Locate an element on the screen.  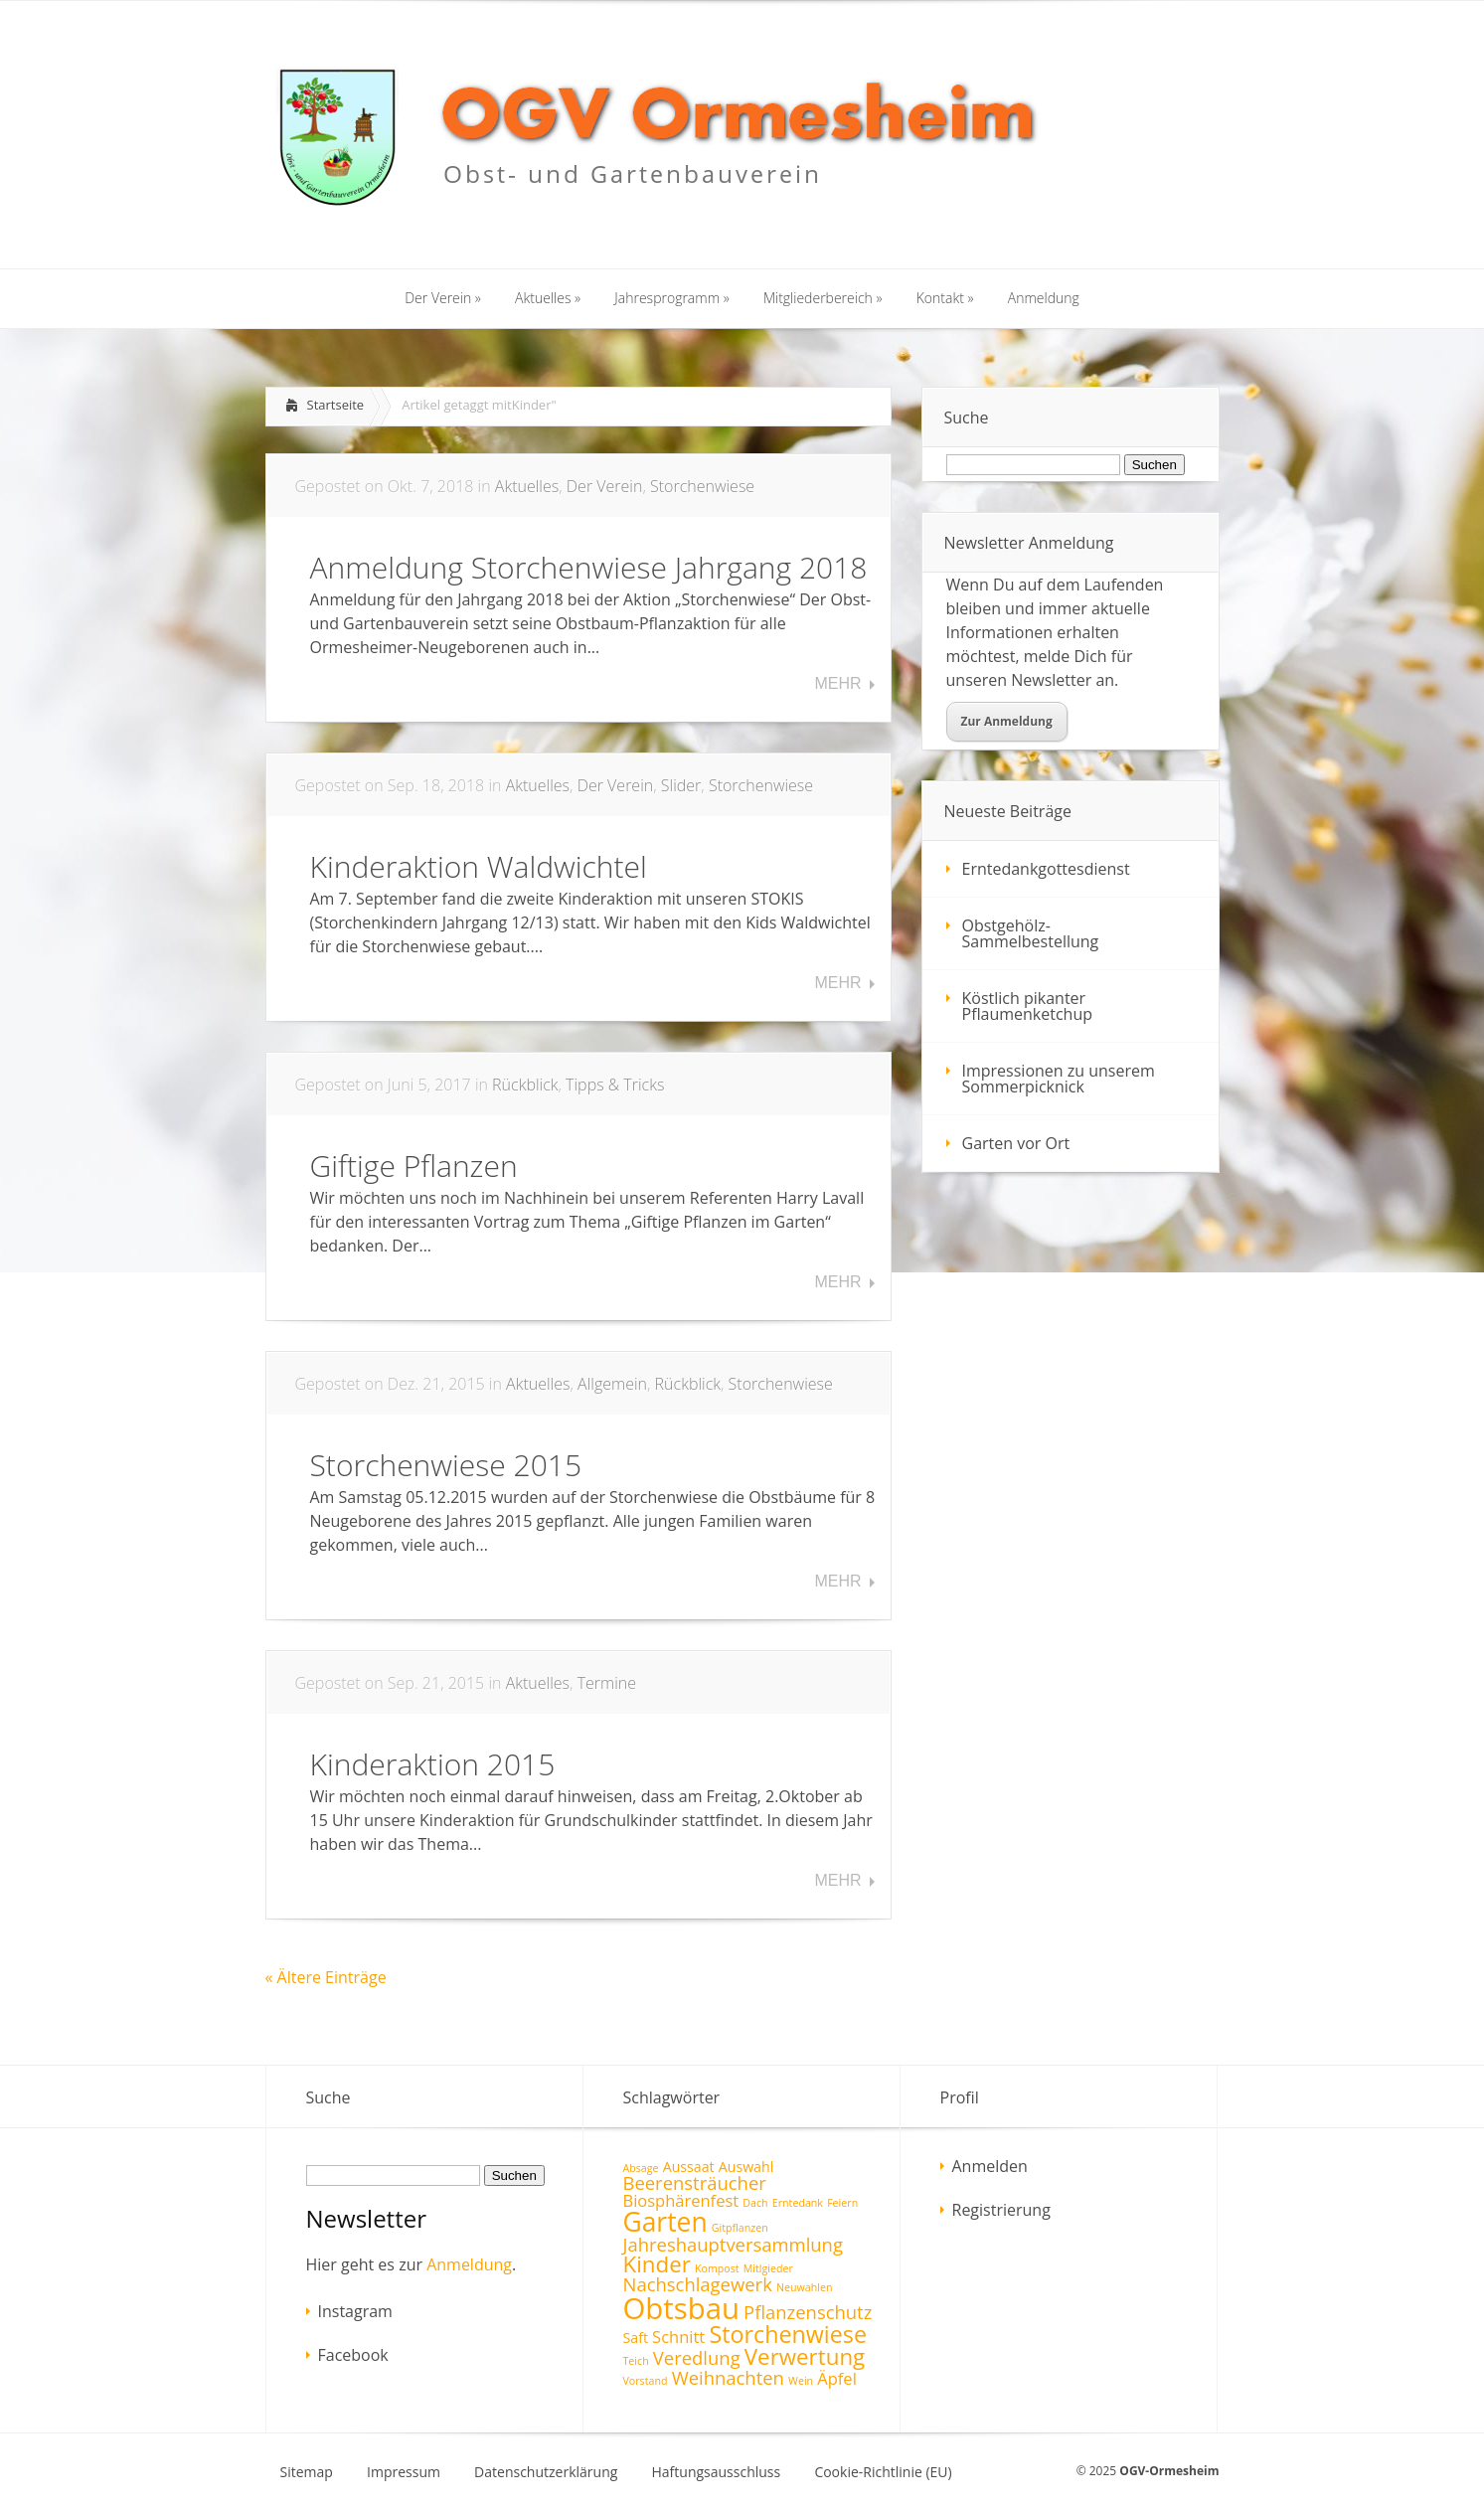
Obtsbau [Obtsbau (17 Einträge)] is located at coordinates (681, 2308).